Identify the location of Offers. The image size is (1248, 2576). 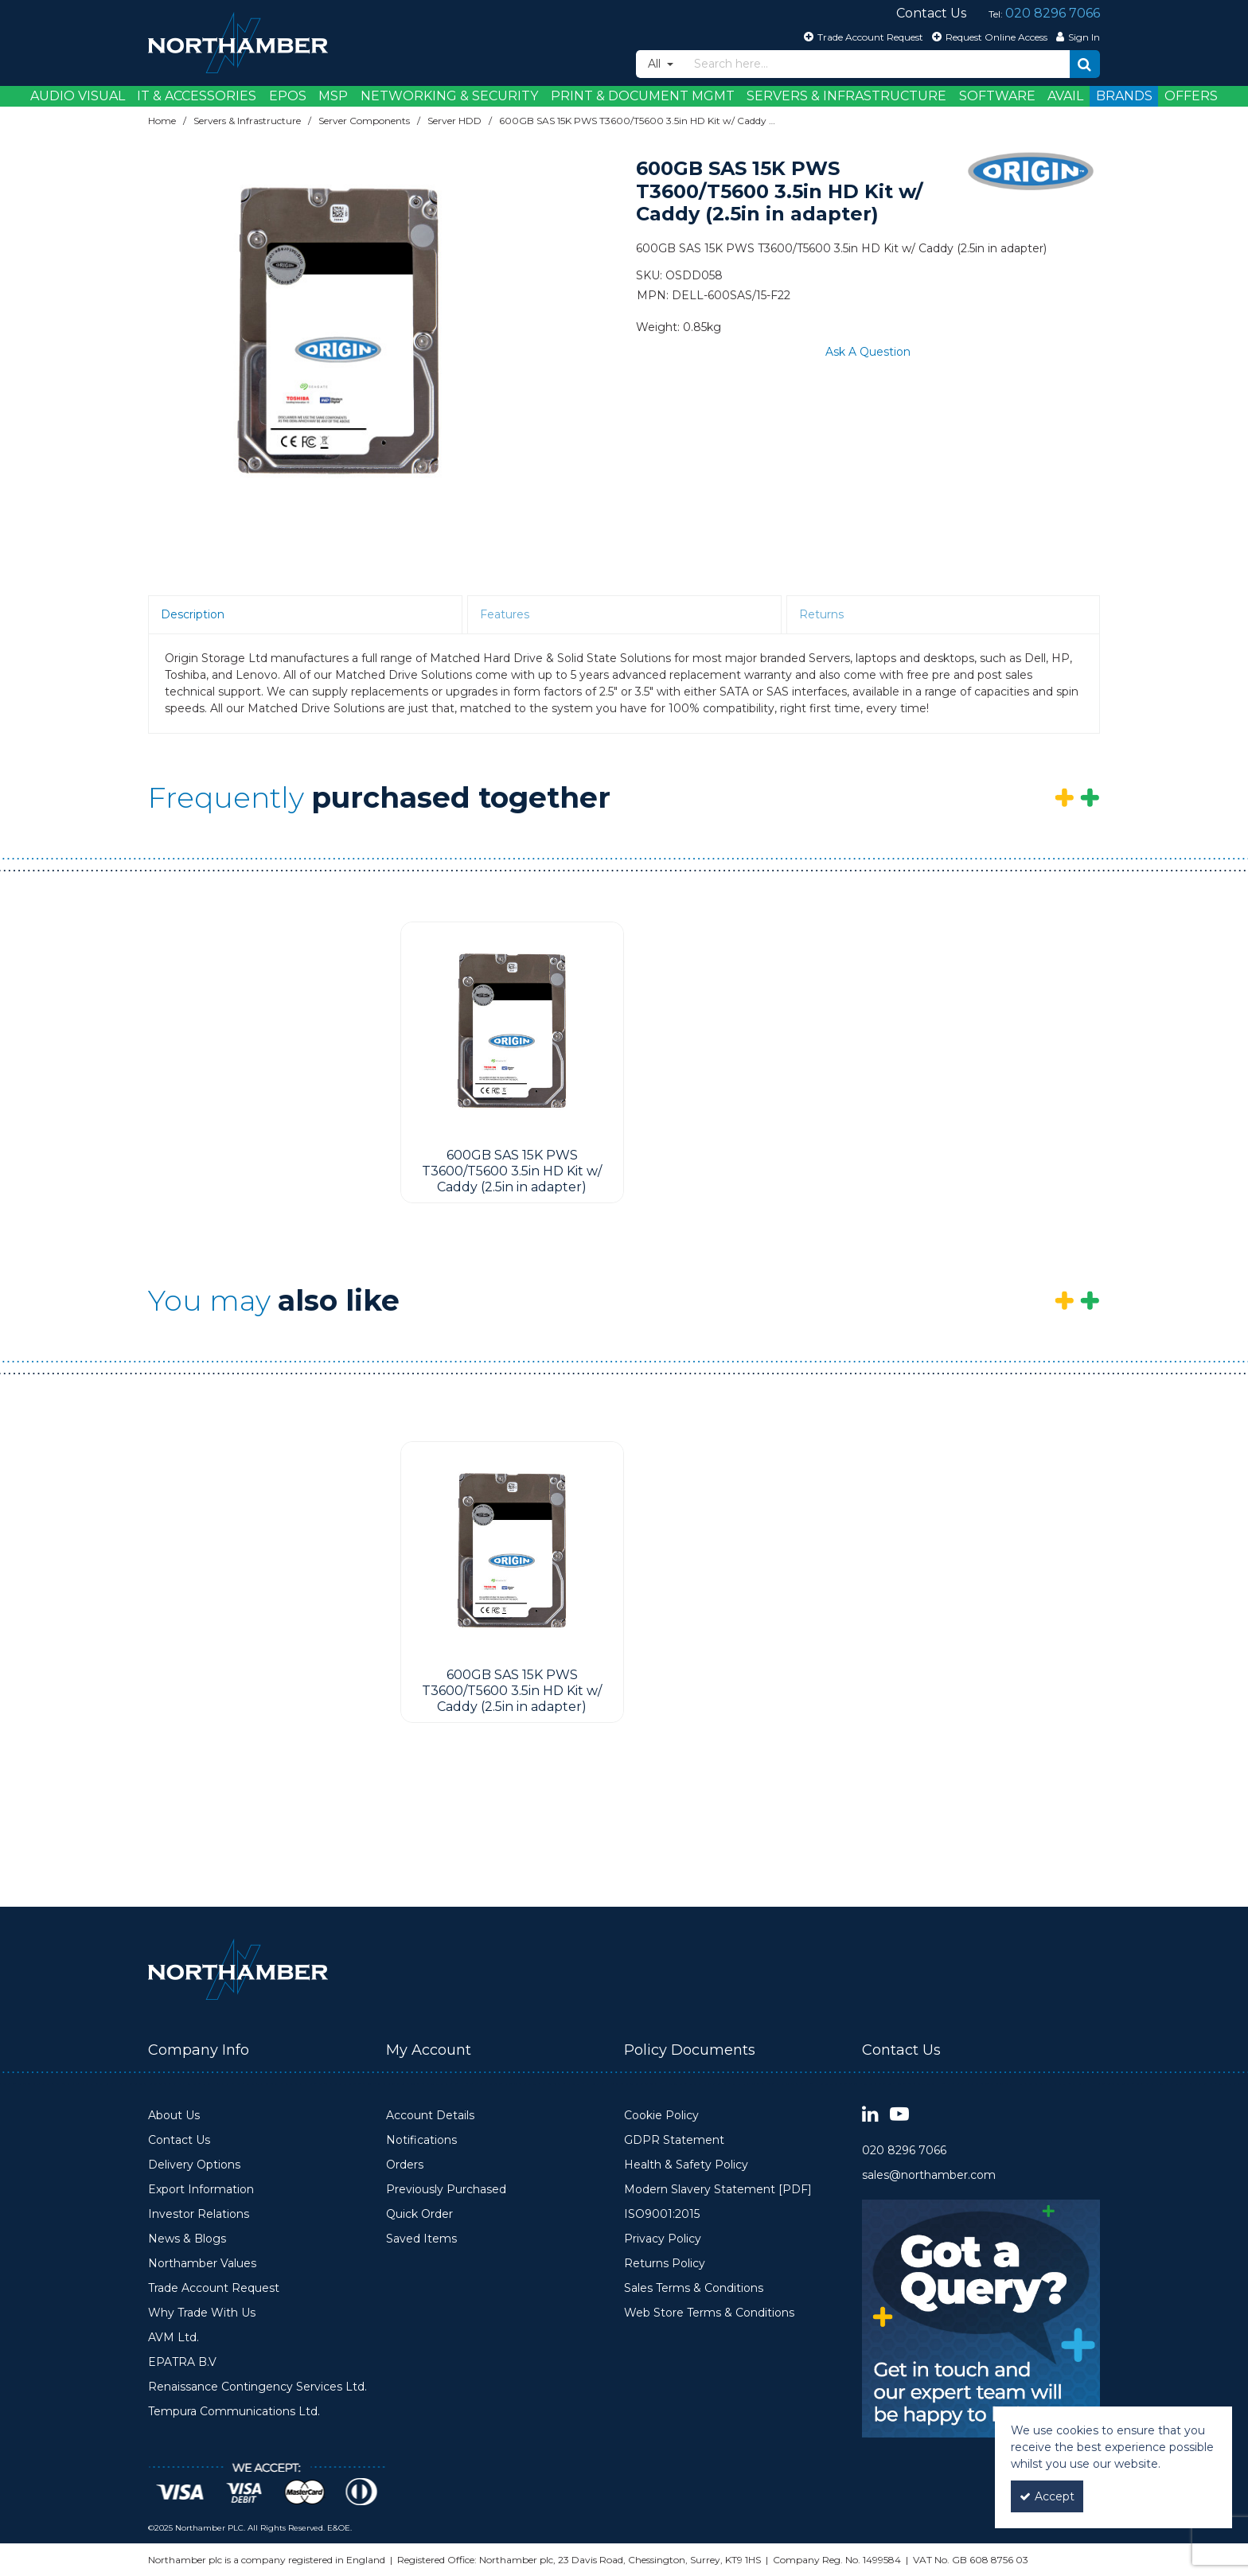
(1191, 95).